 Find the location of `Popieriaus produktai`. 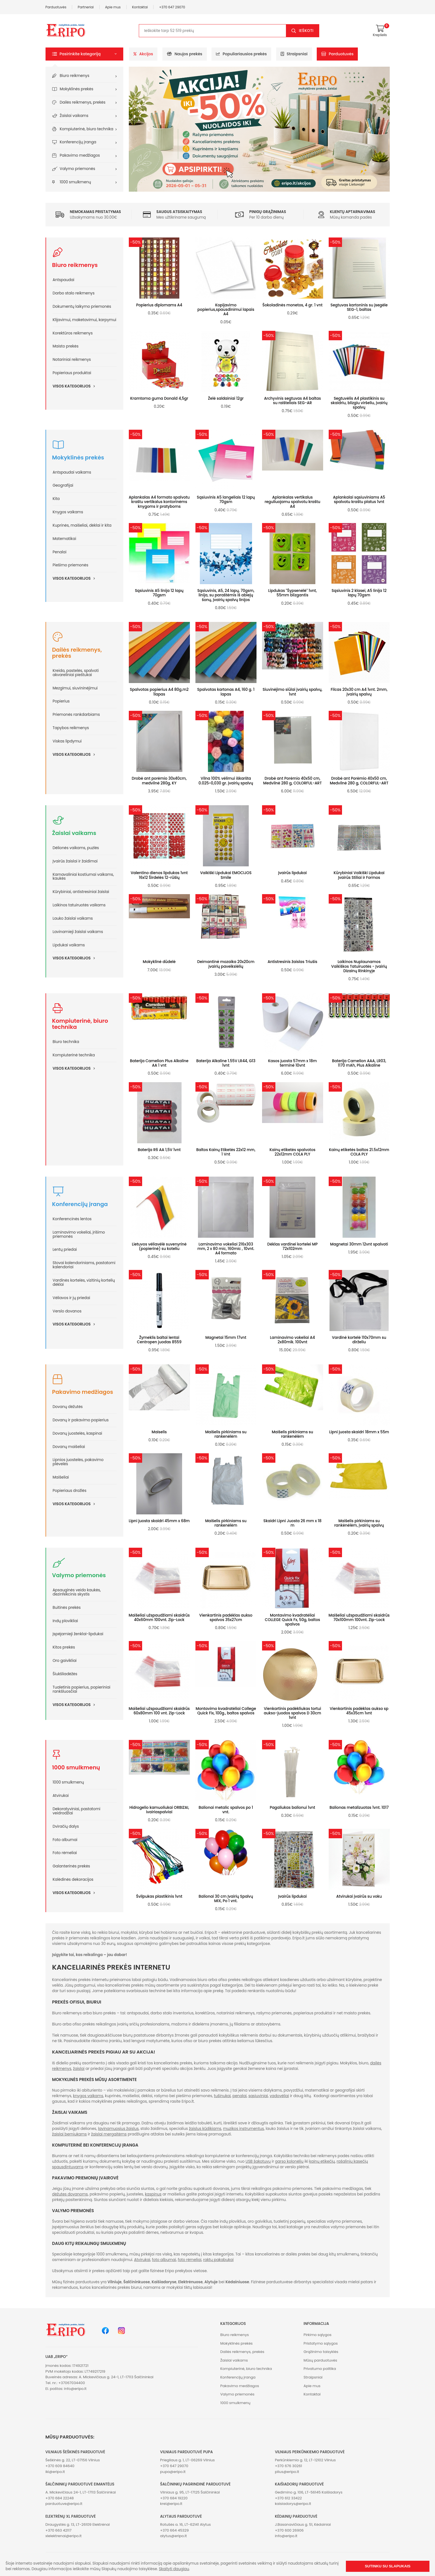

Popieriaus produktai is located at coordinates (72, 373).